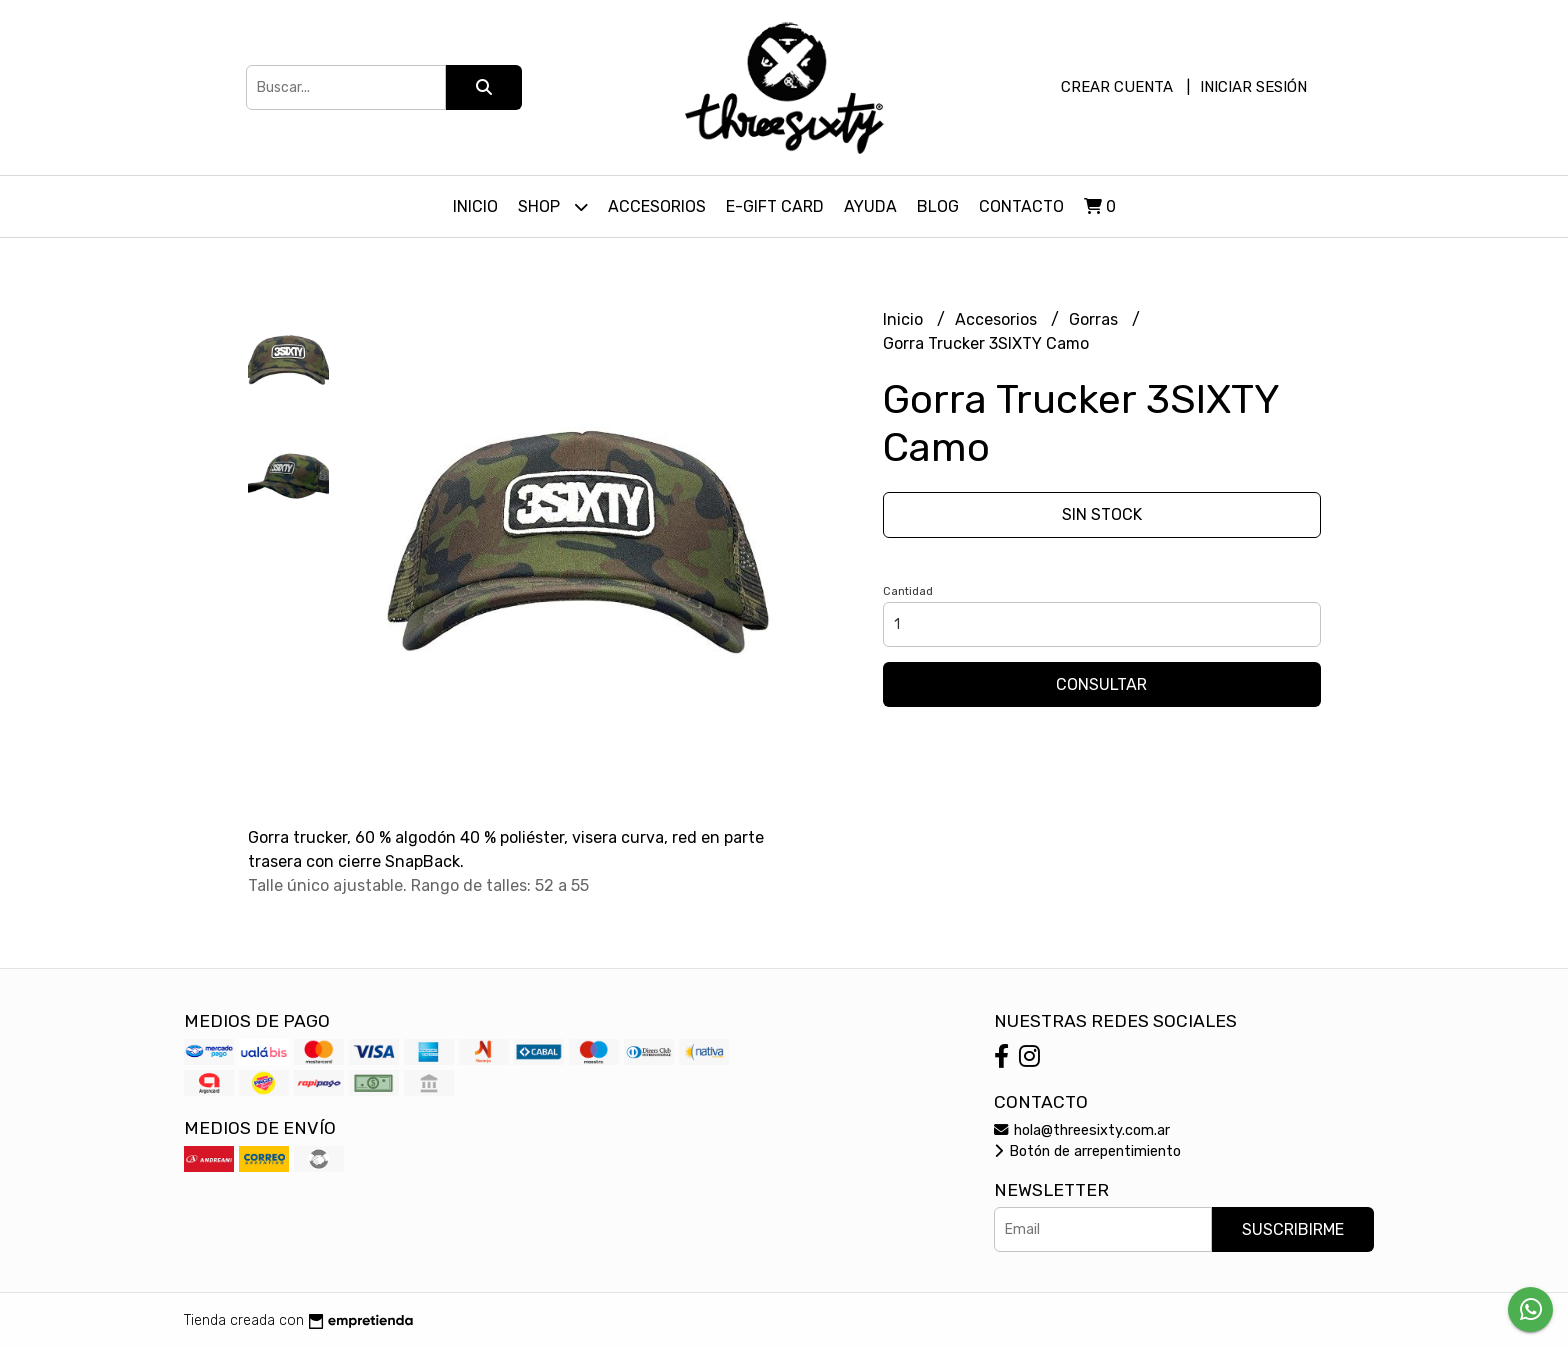 Image resolution: width=1568 pixels, height=1347 pixels. I want to click on Blog, so click(938, 206).